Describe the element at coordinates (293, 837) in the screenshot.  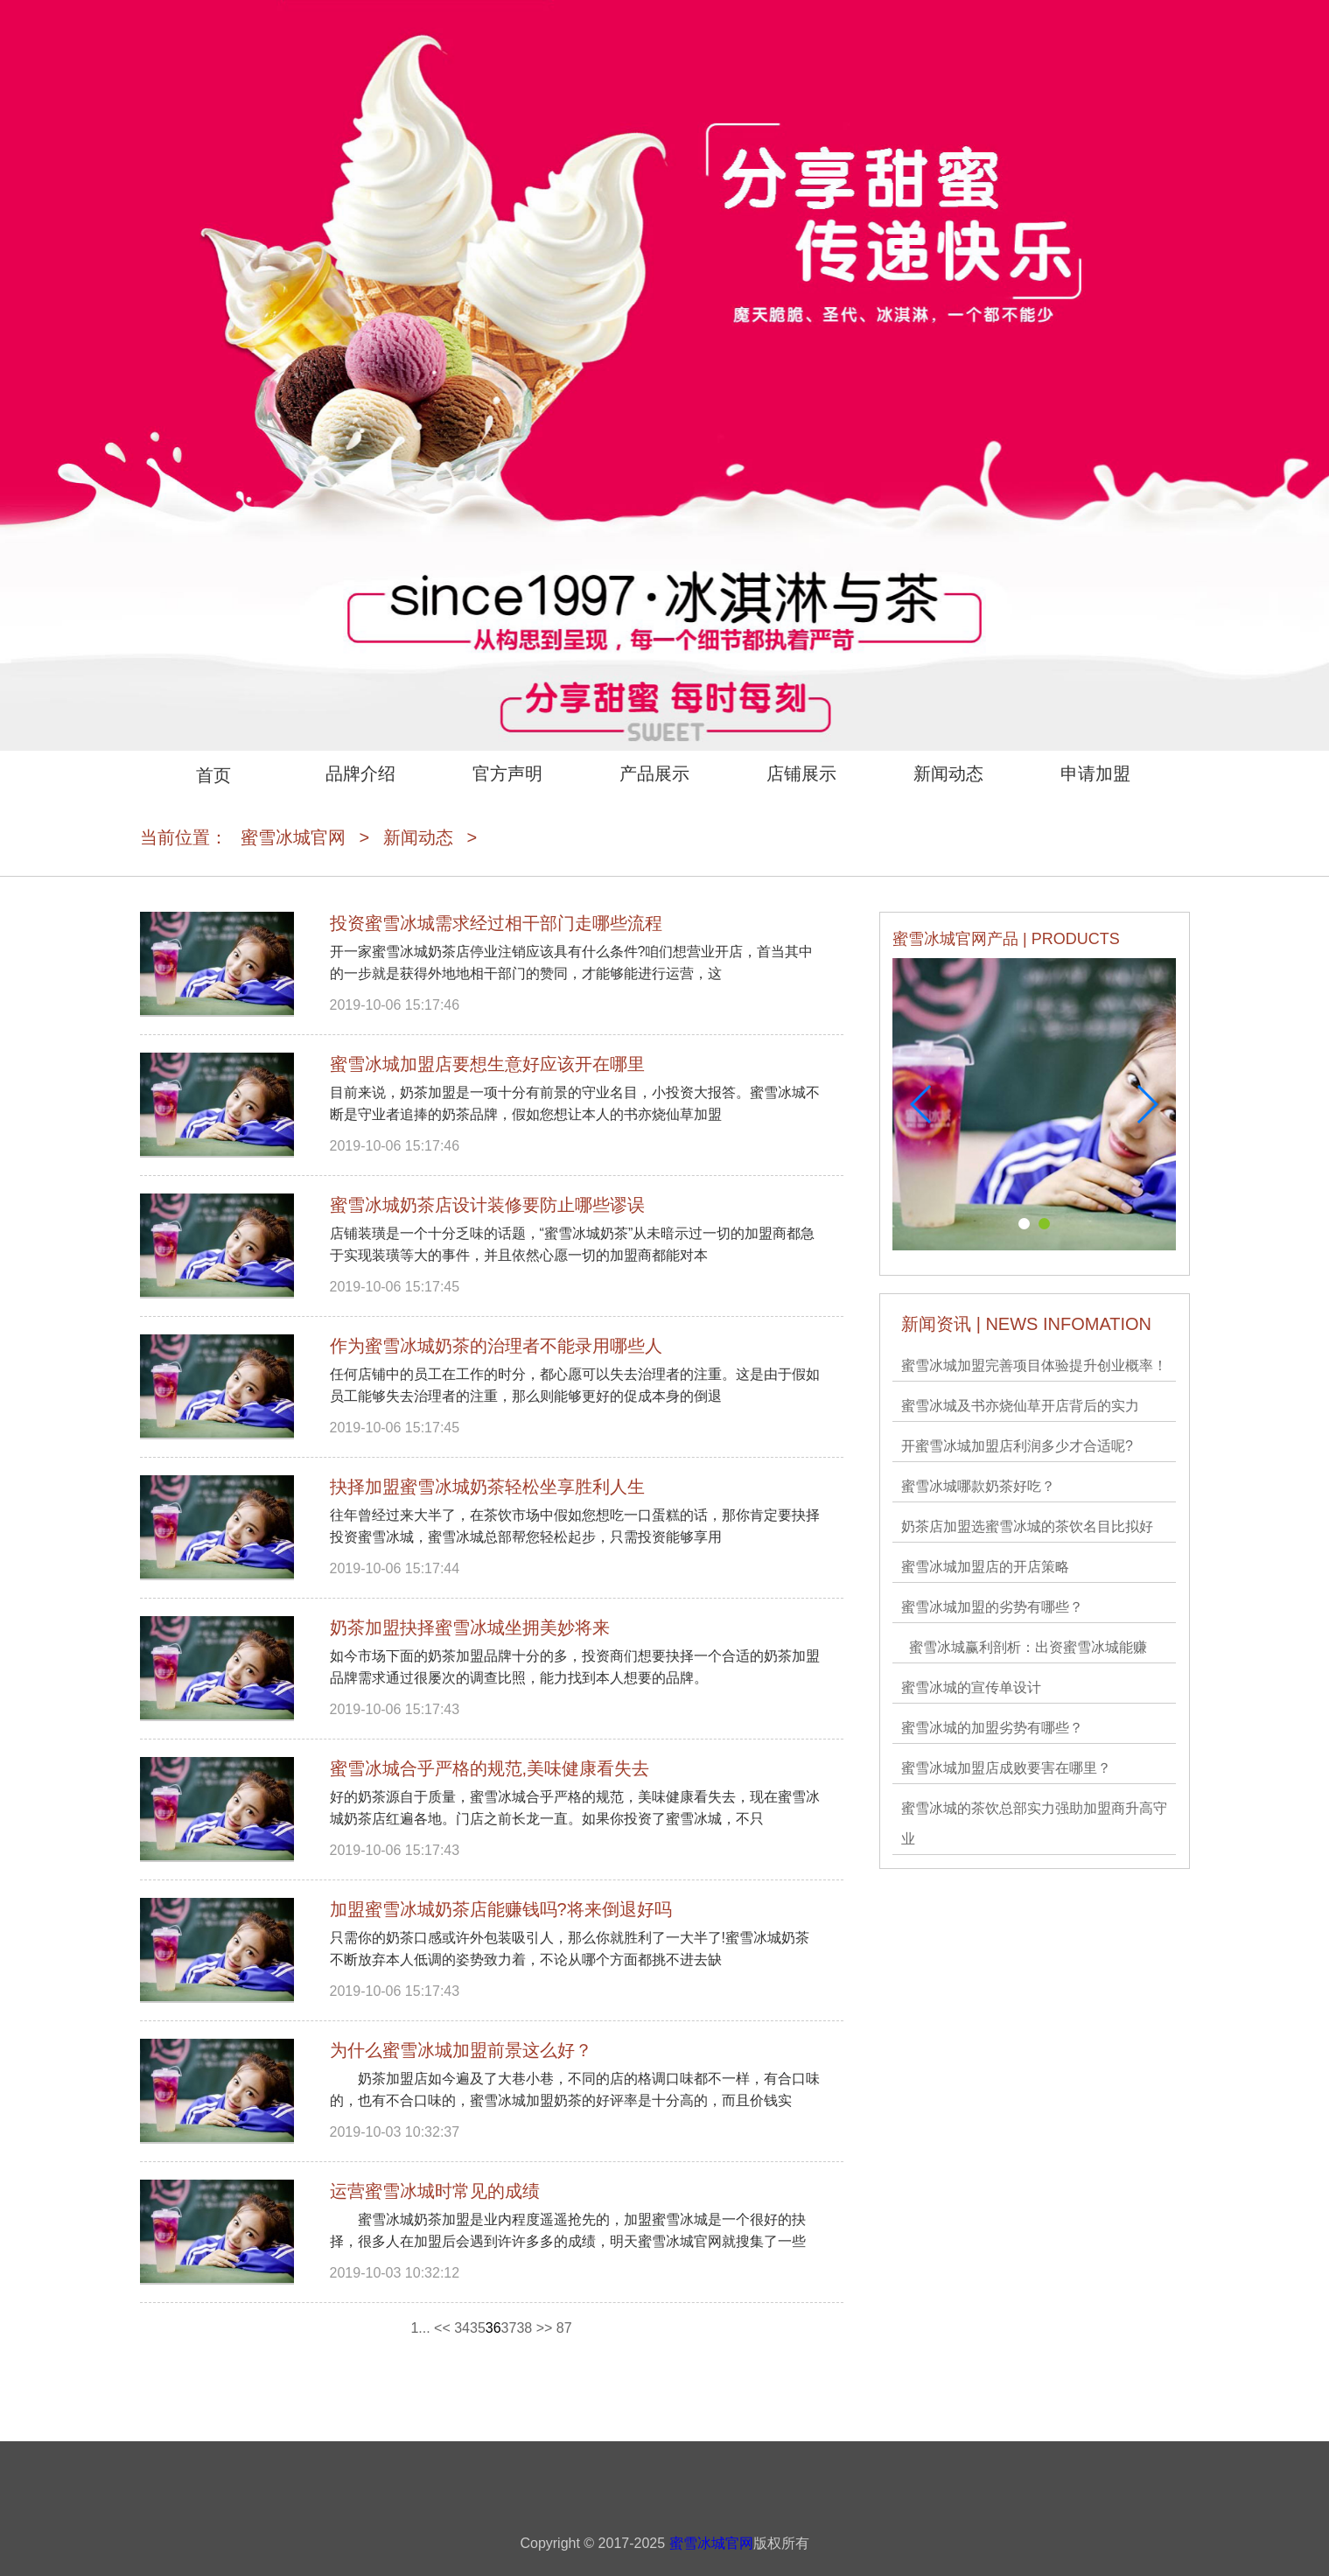
I see `蜜雪冰城官网` at that location.